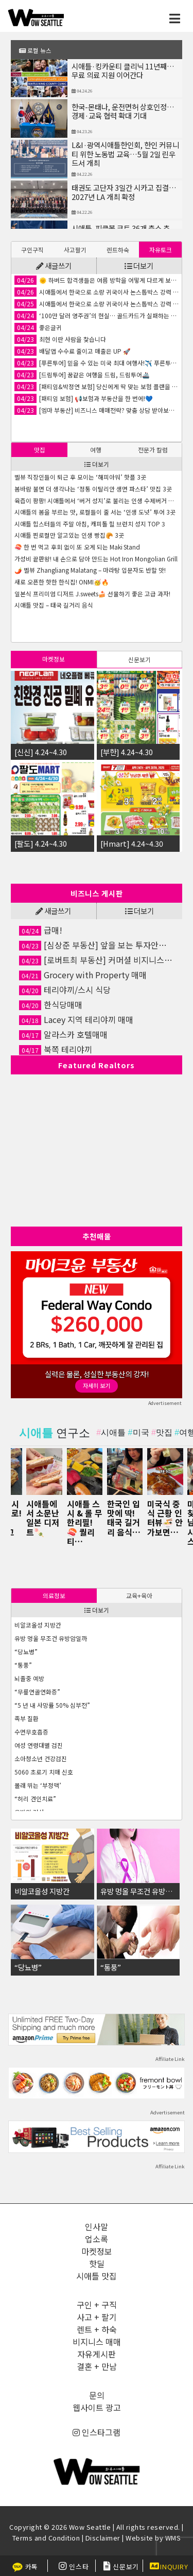  I want to click on 의료정보, so click(54, 1595).